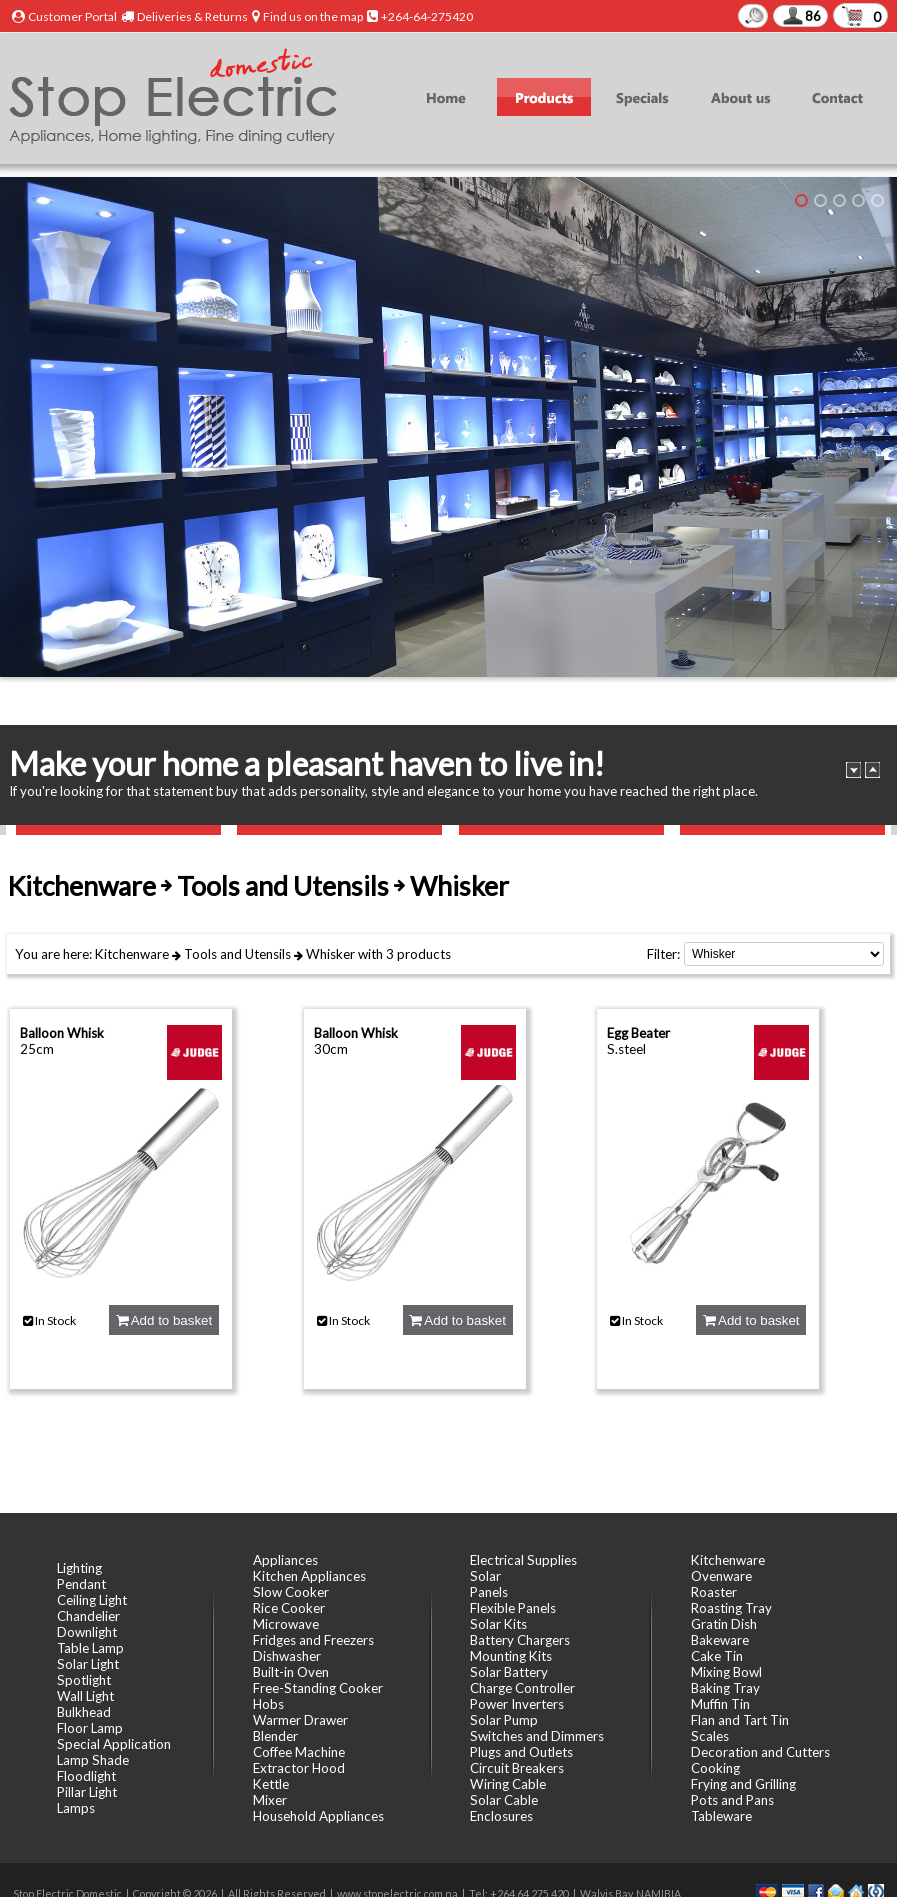  I want to click on Lamp Shade, so click(93, 1760).